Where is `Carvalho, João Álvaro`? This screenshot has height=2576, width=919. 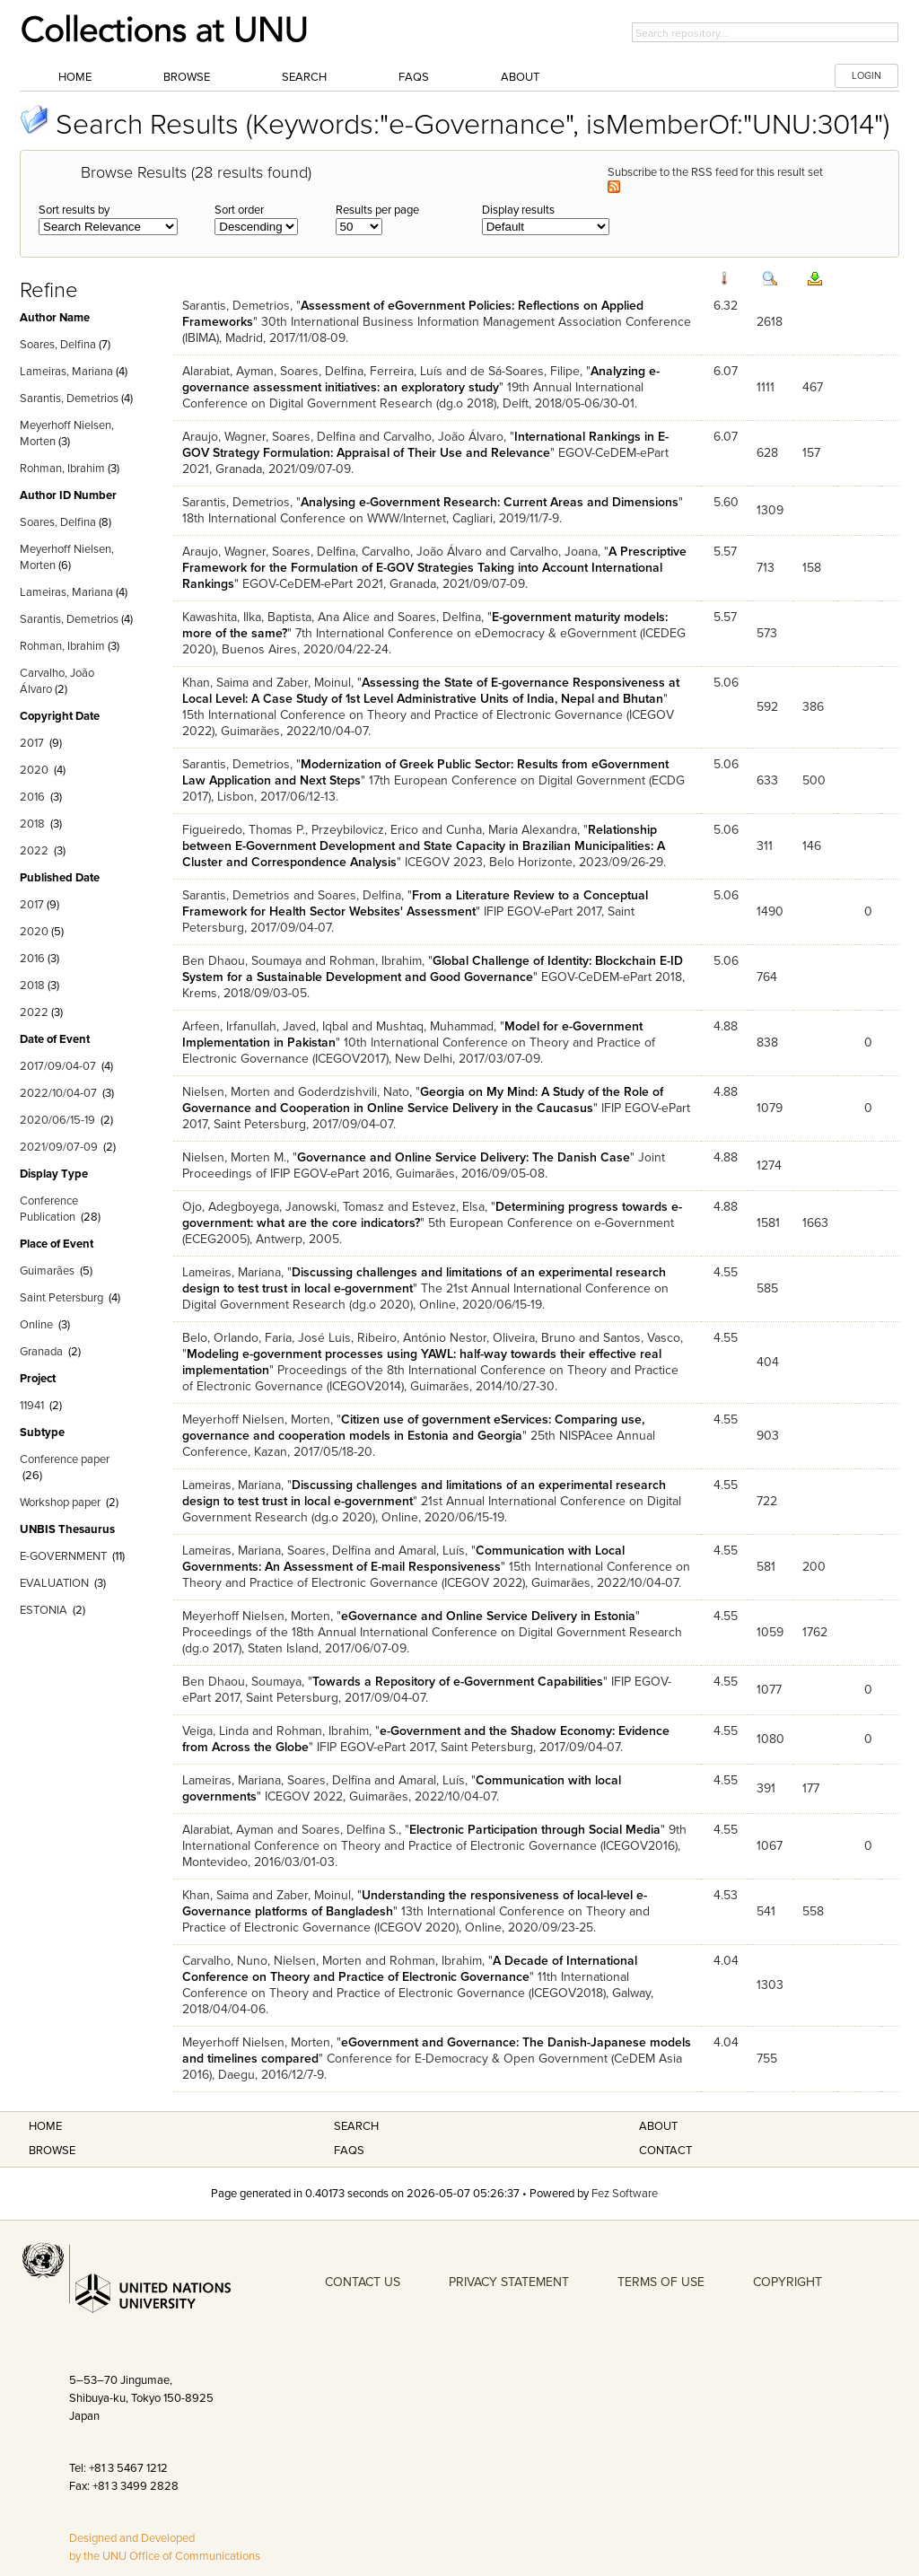 Carvalho, João Álvaro is located at coordinates (443, 436).